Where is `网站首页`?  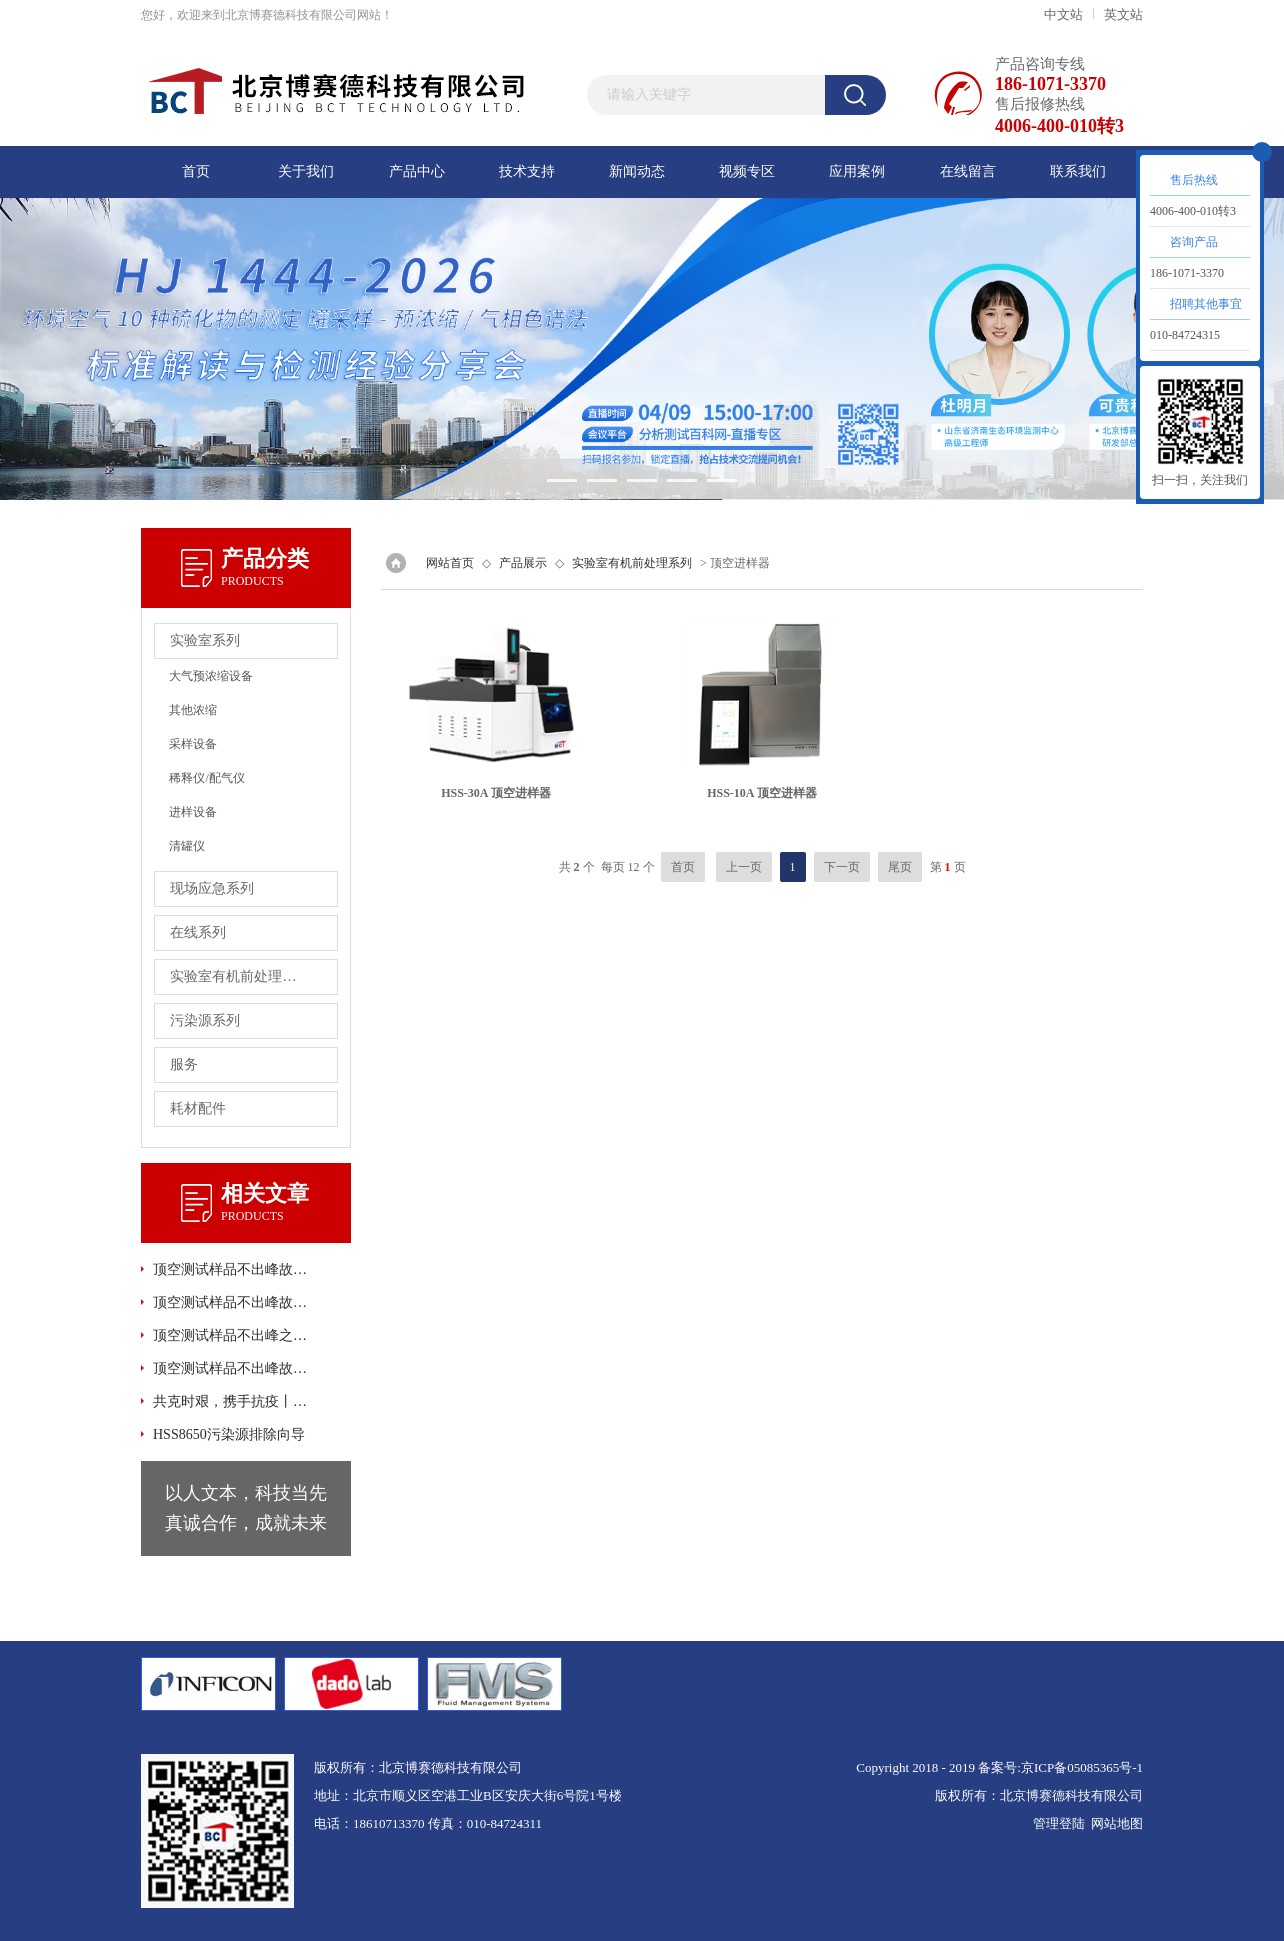 网站首页 is located at coordinates (450, 563).